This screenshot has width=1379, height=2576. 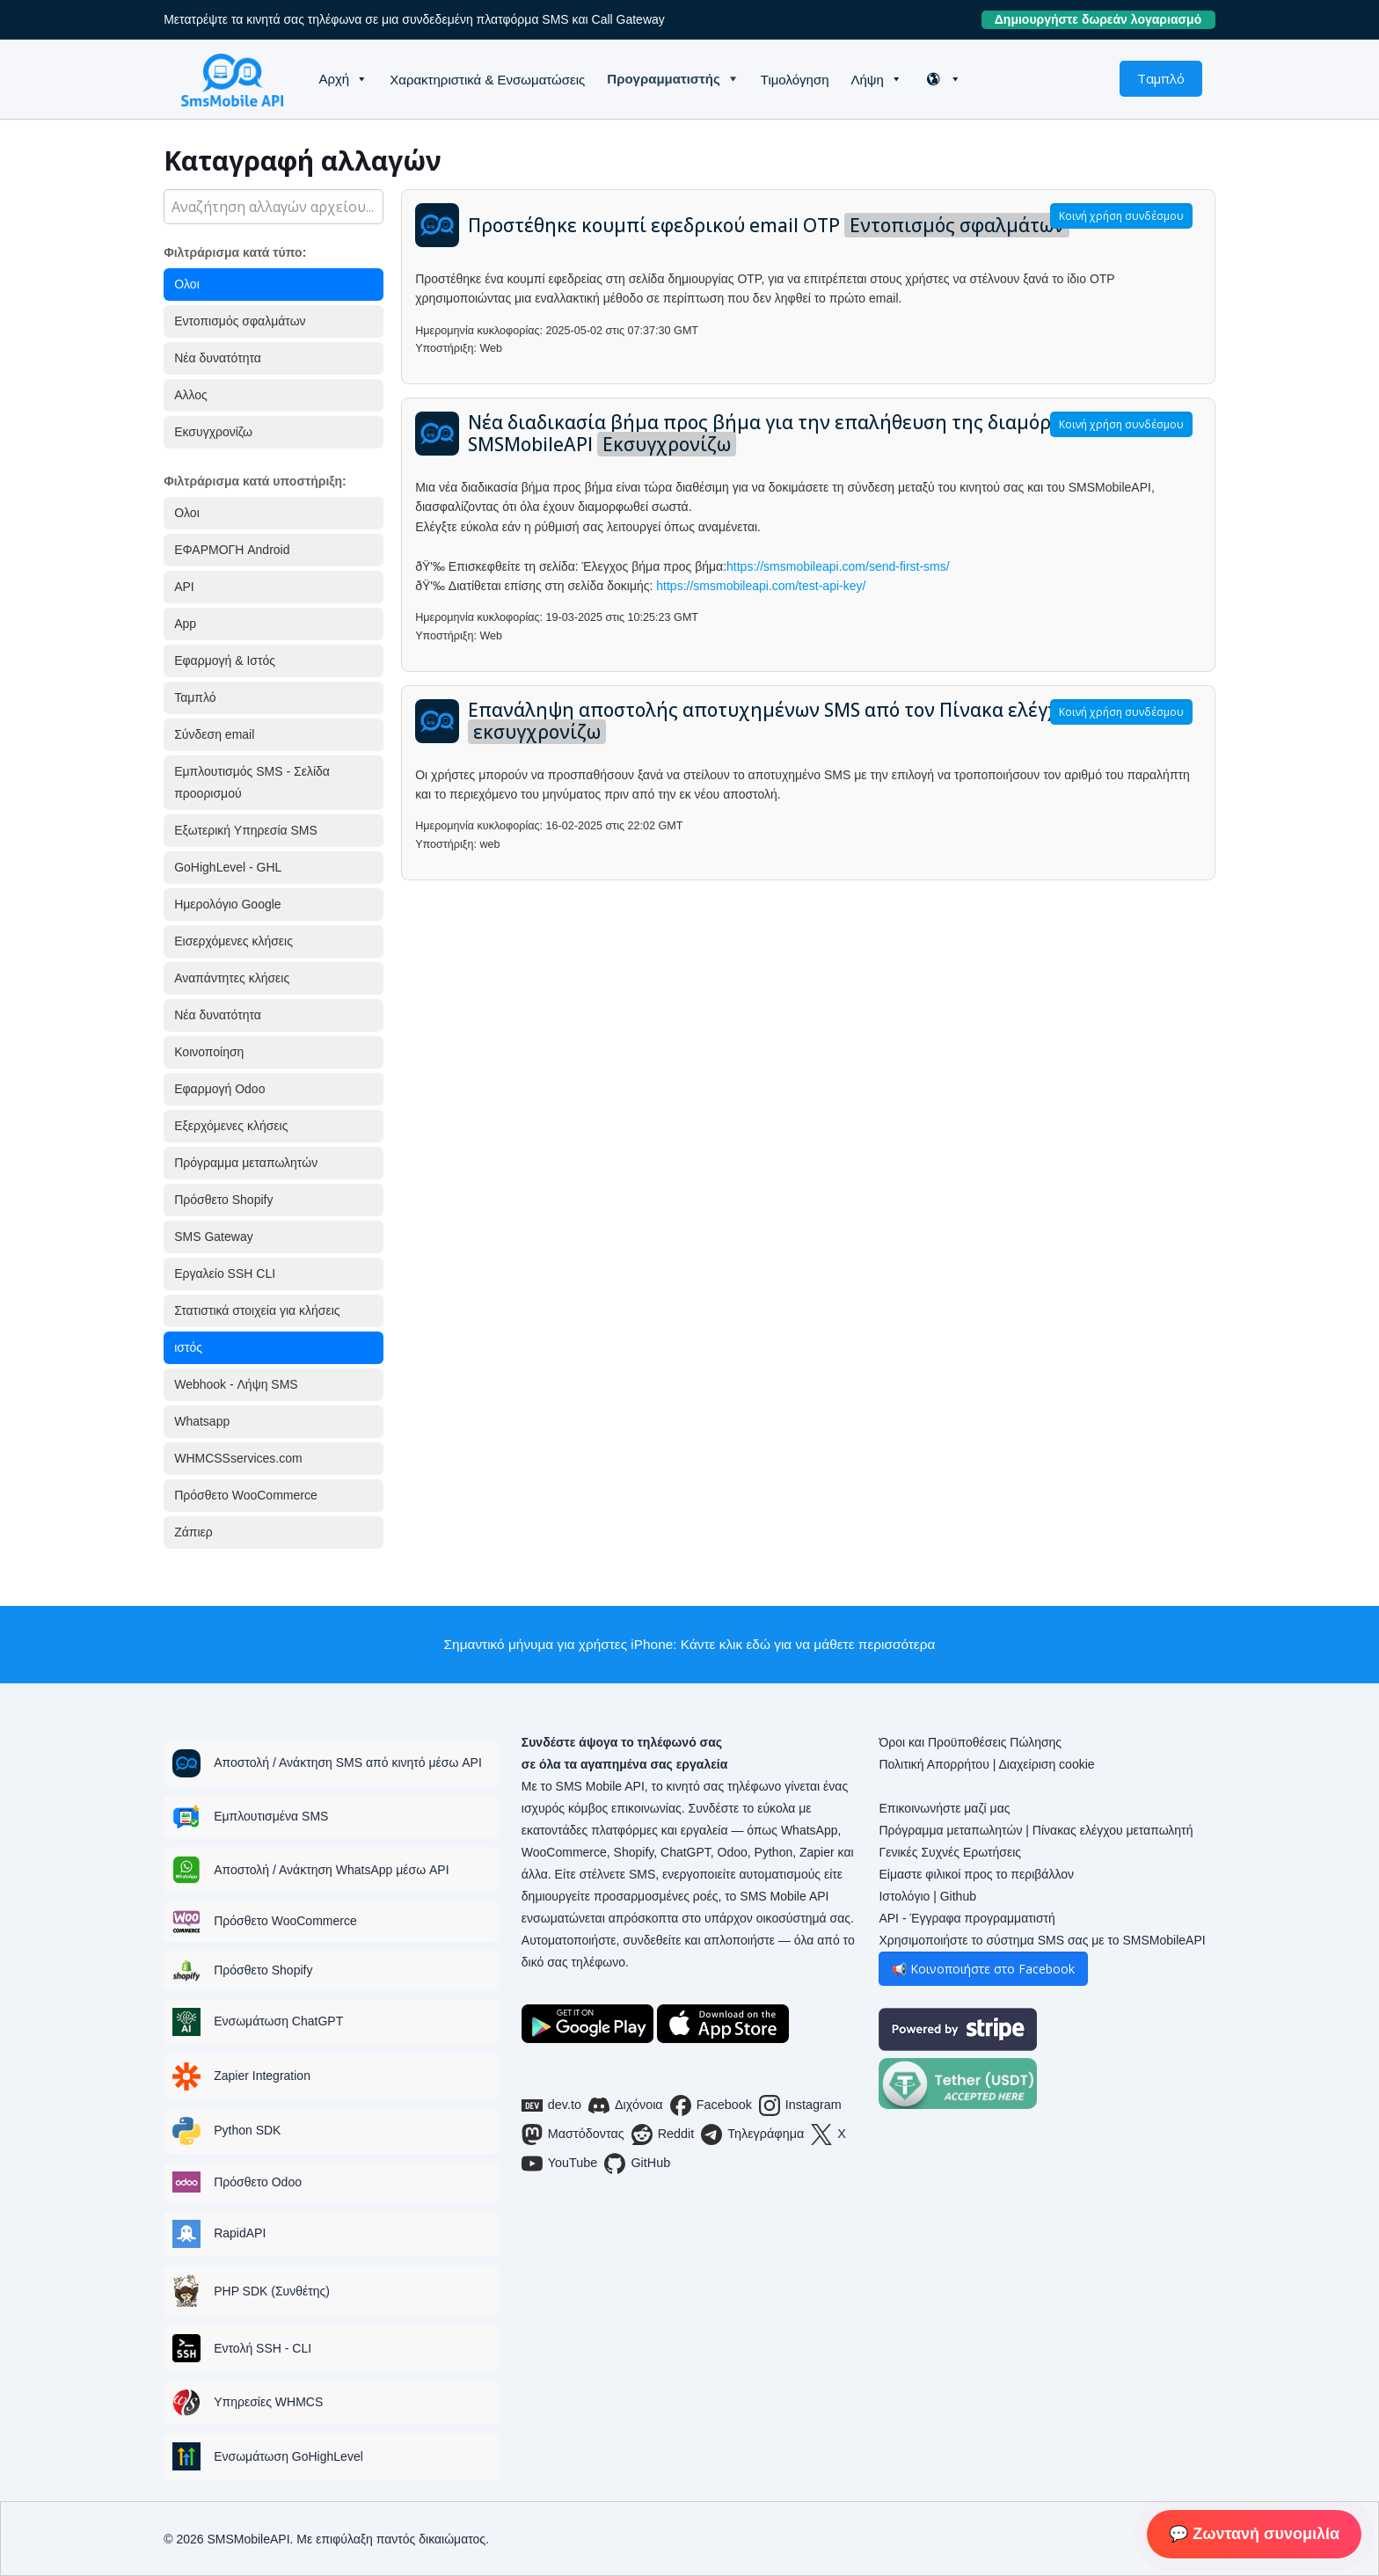 What do you see at coordinates (202, 1421) in the screenshot?
I see `Whatsapp` at bounding box center [202, 1421].